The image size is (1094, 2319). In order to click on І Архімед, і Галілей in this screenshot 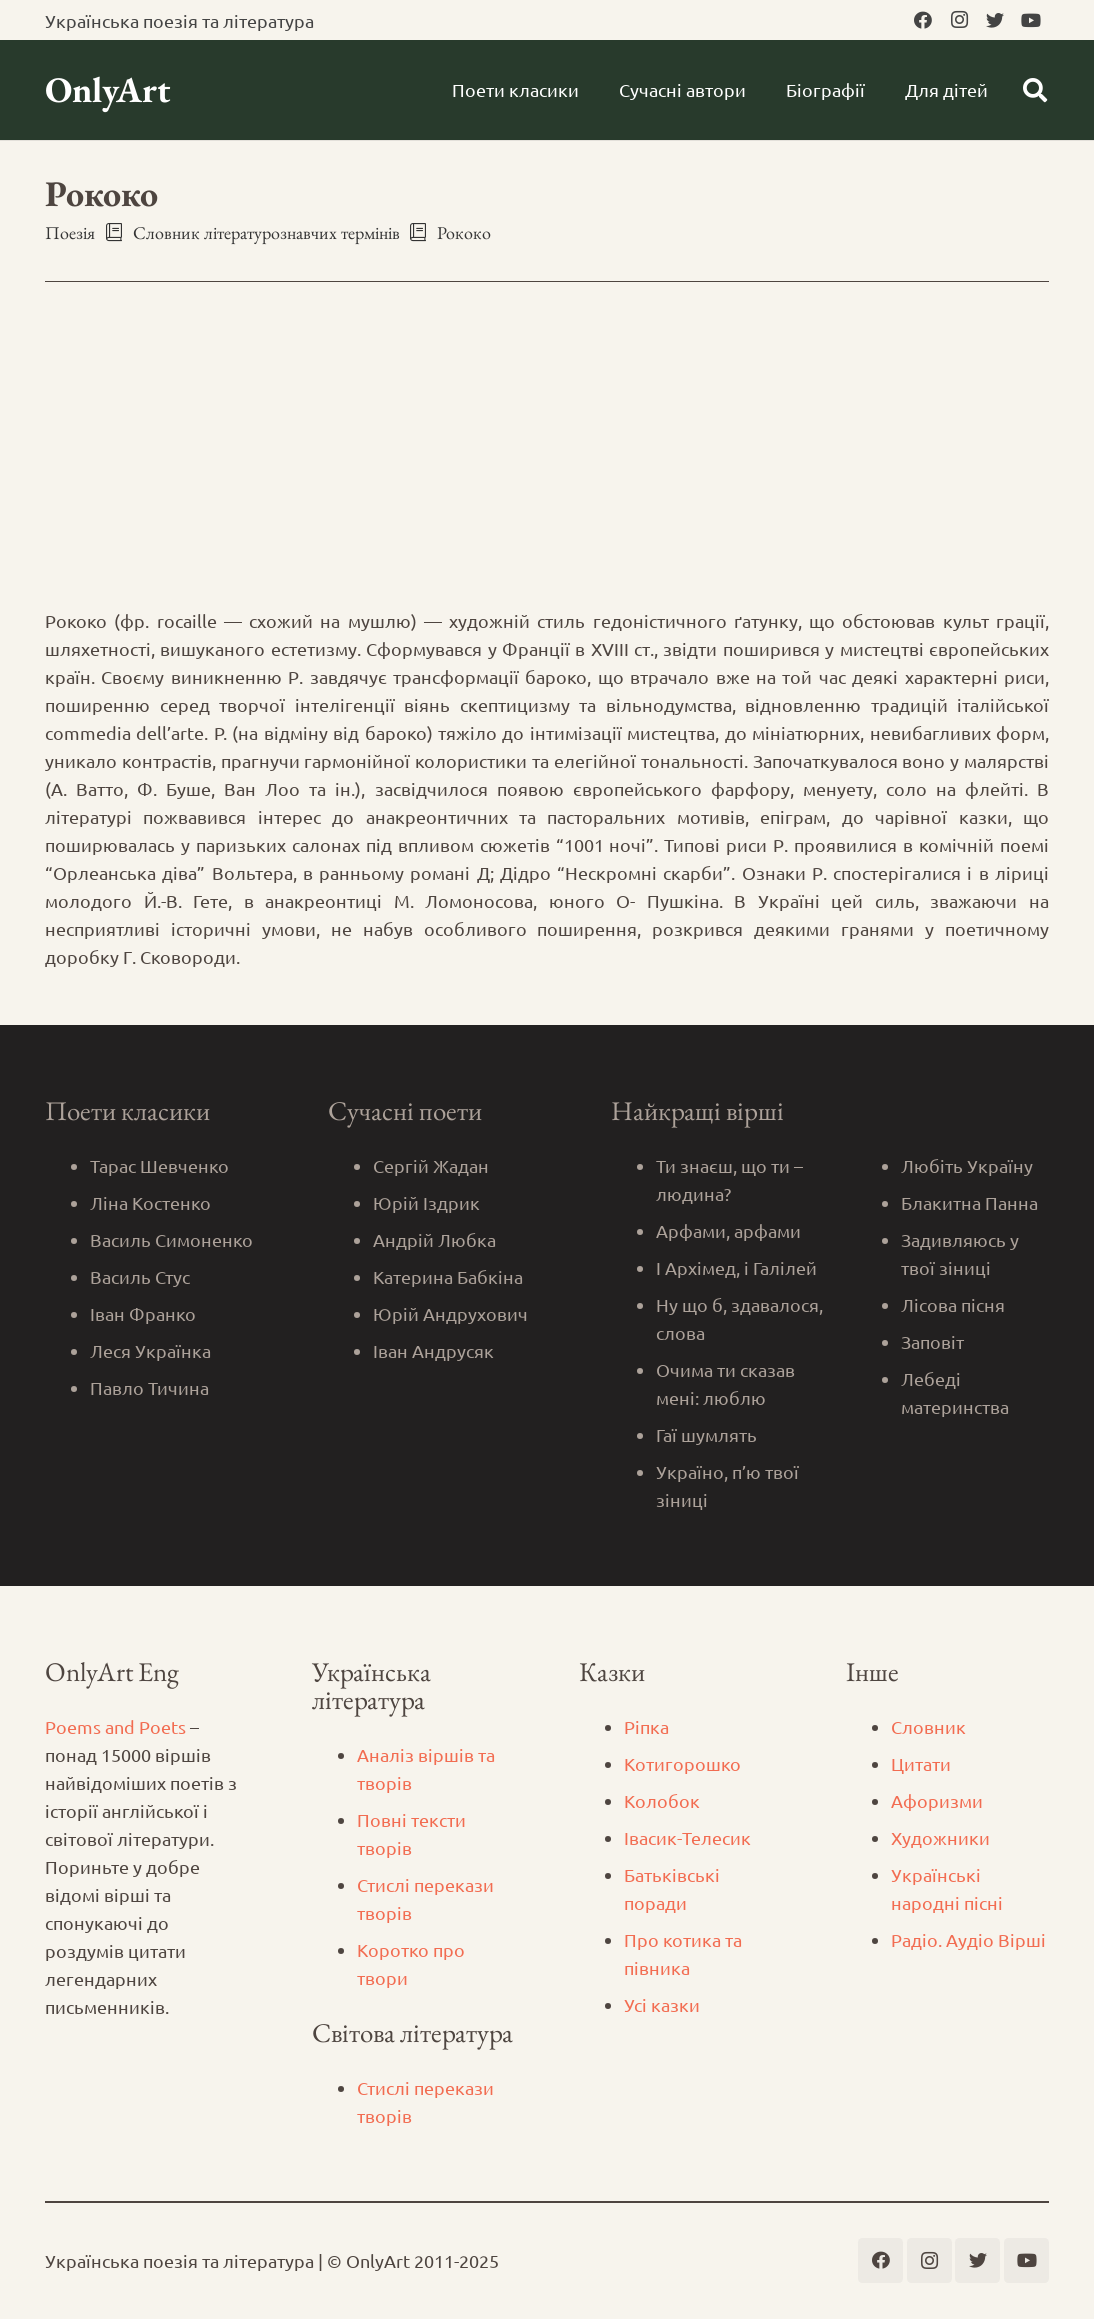, I will do `click(736, 1267)`.